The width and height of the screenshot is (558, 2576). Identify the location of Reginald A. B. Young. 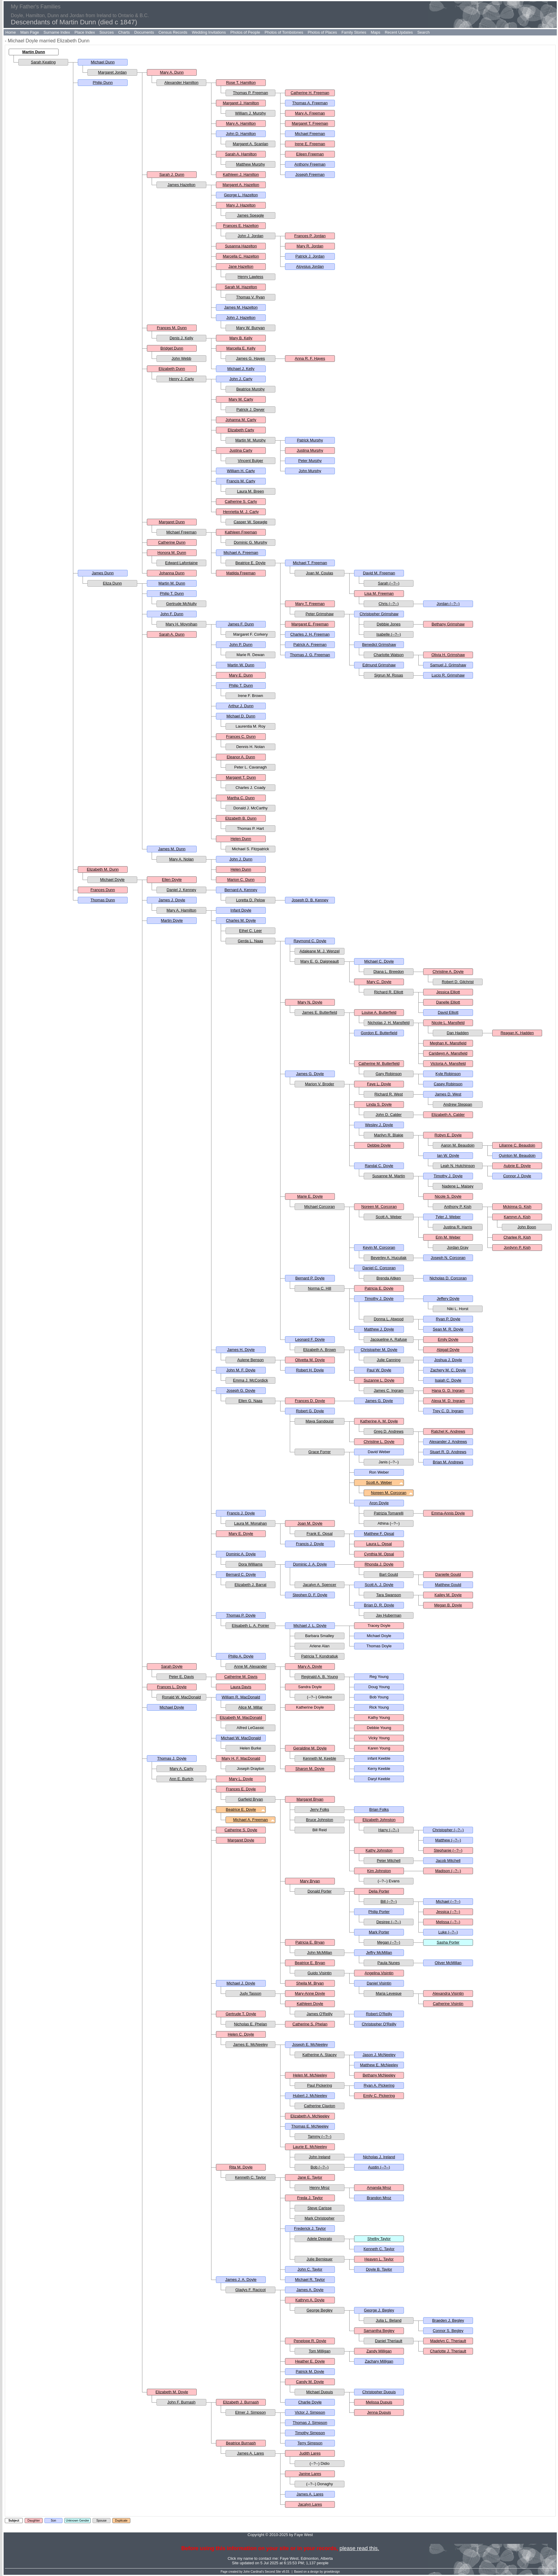
(319, 1676).